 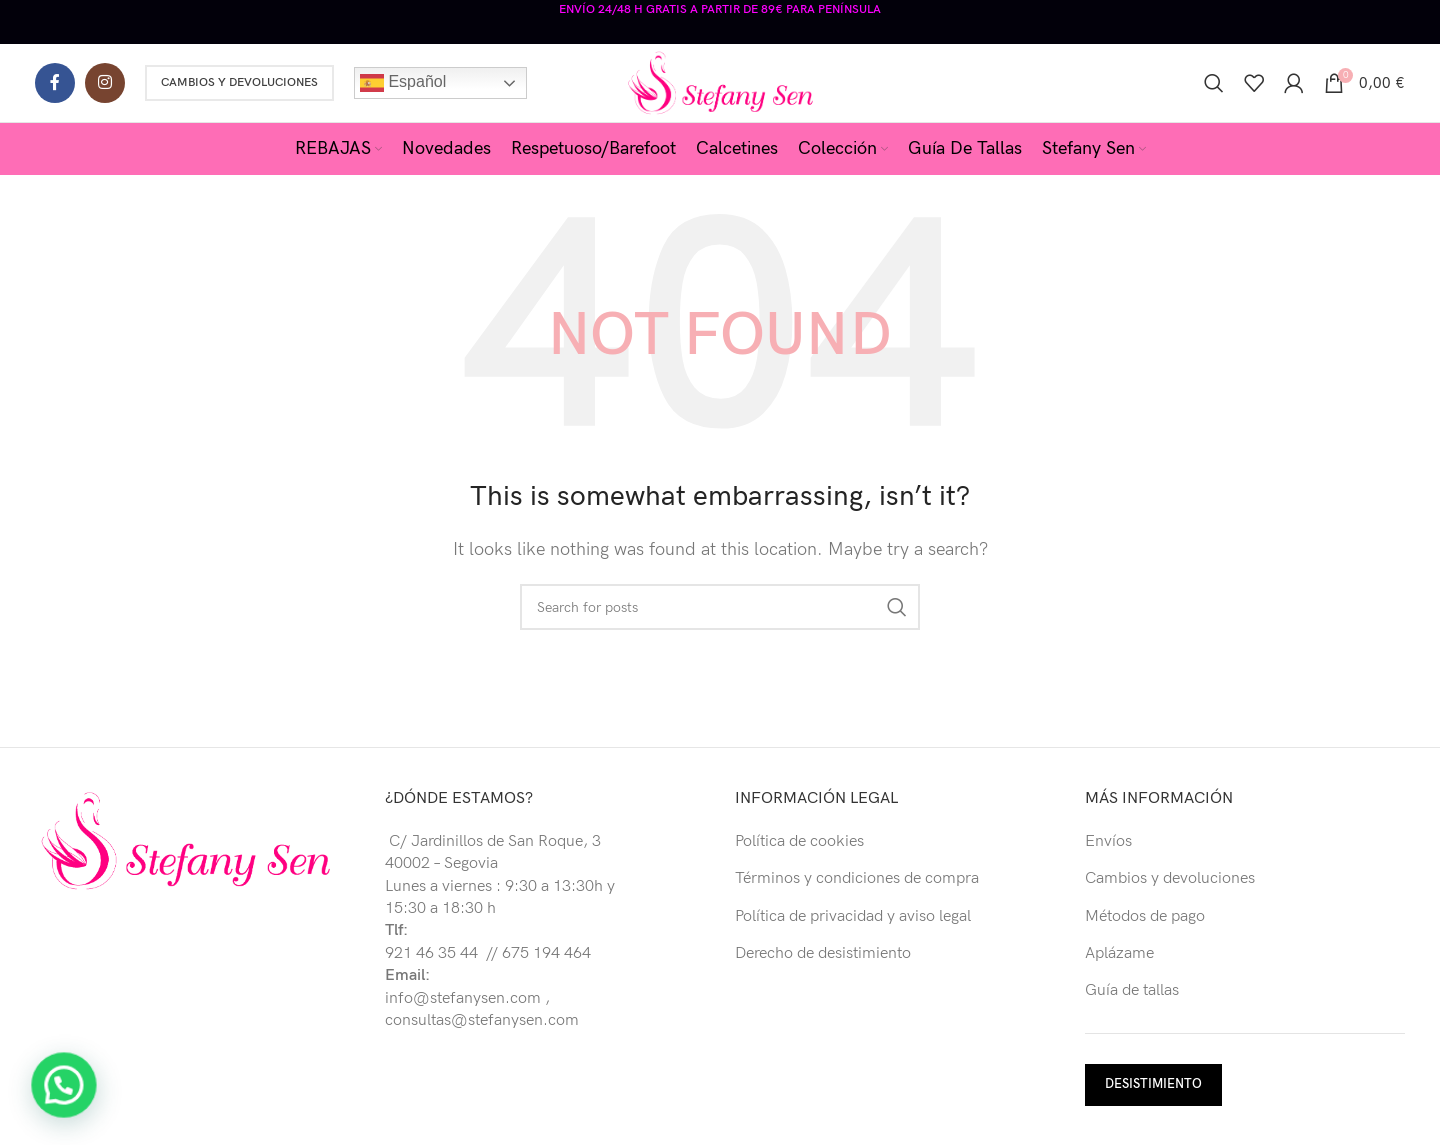 I want to click on Español, so click(x=403, y=80).